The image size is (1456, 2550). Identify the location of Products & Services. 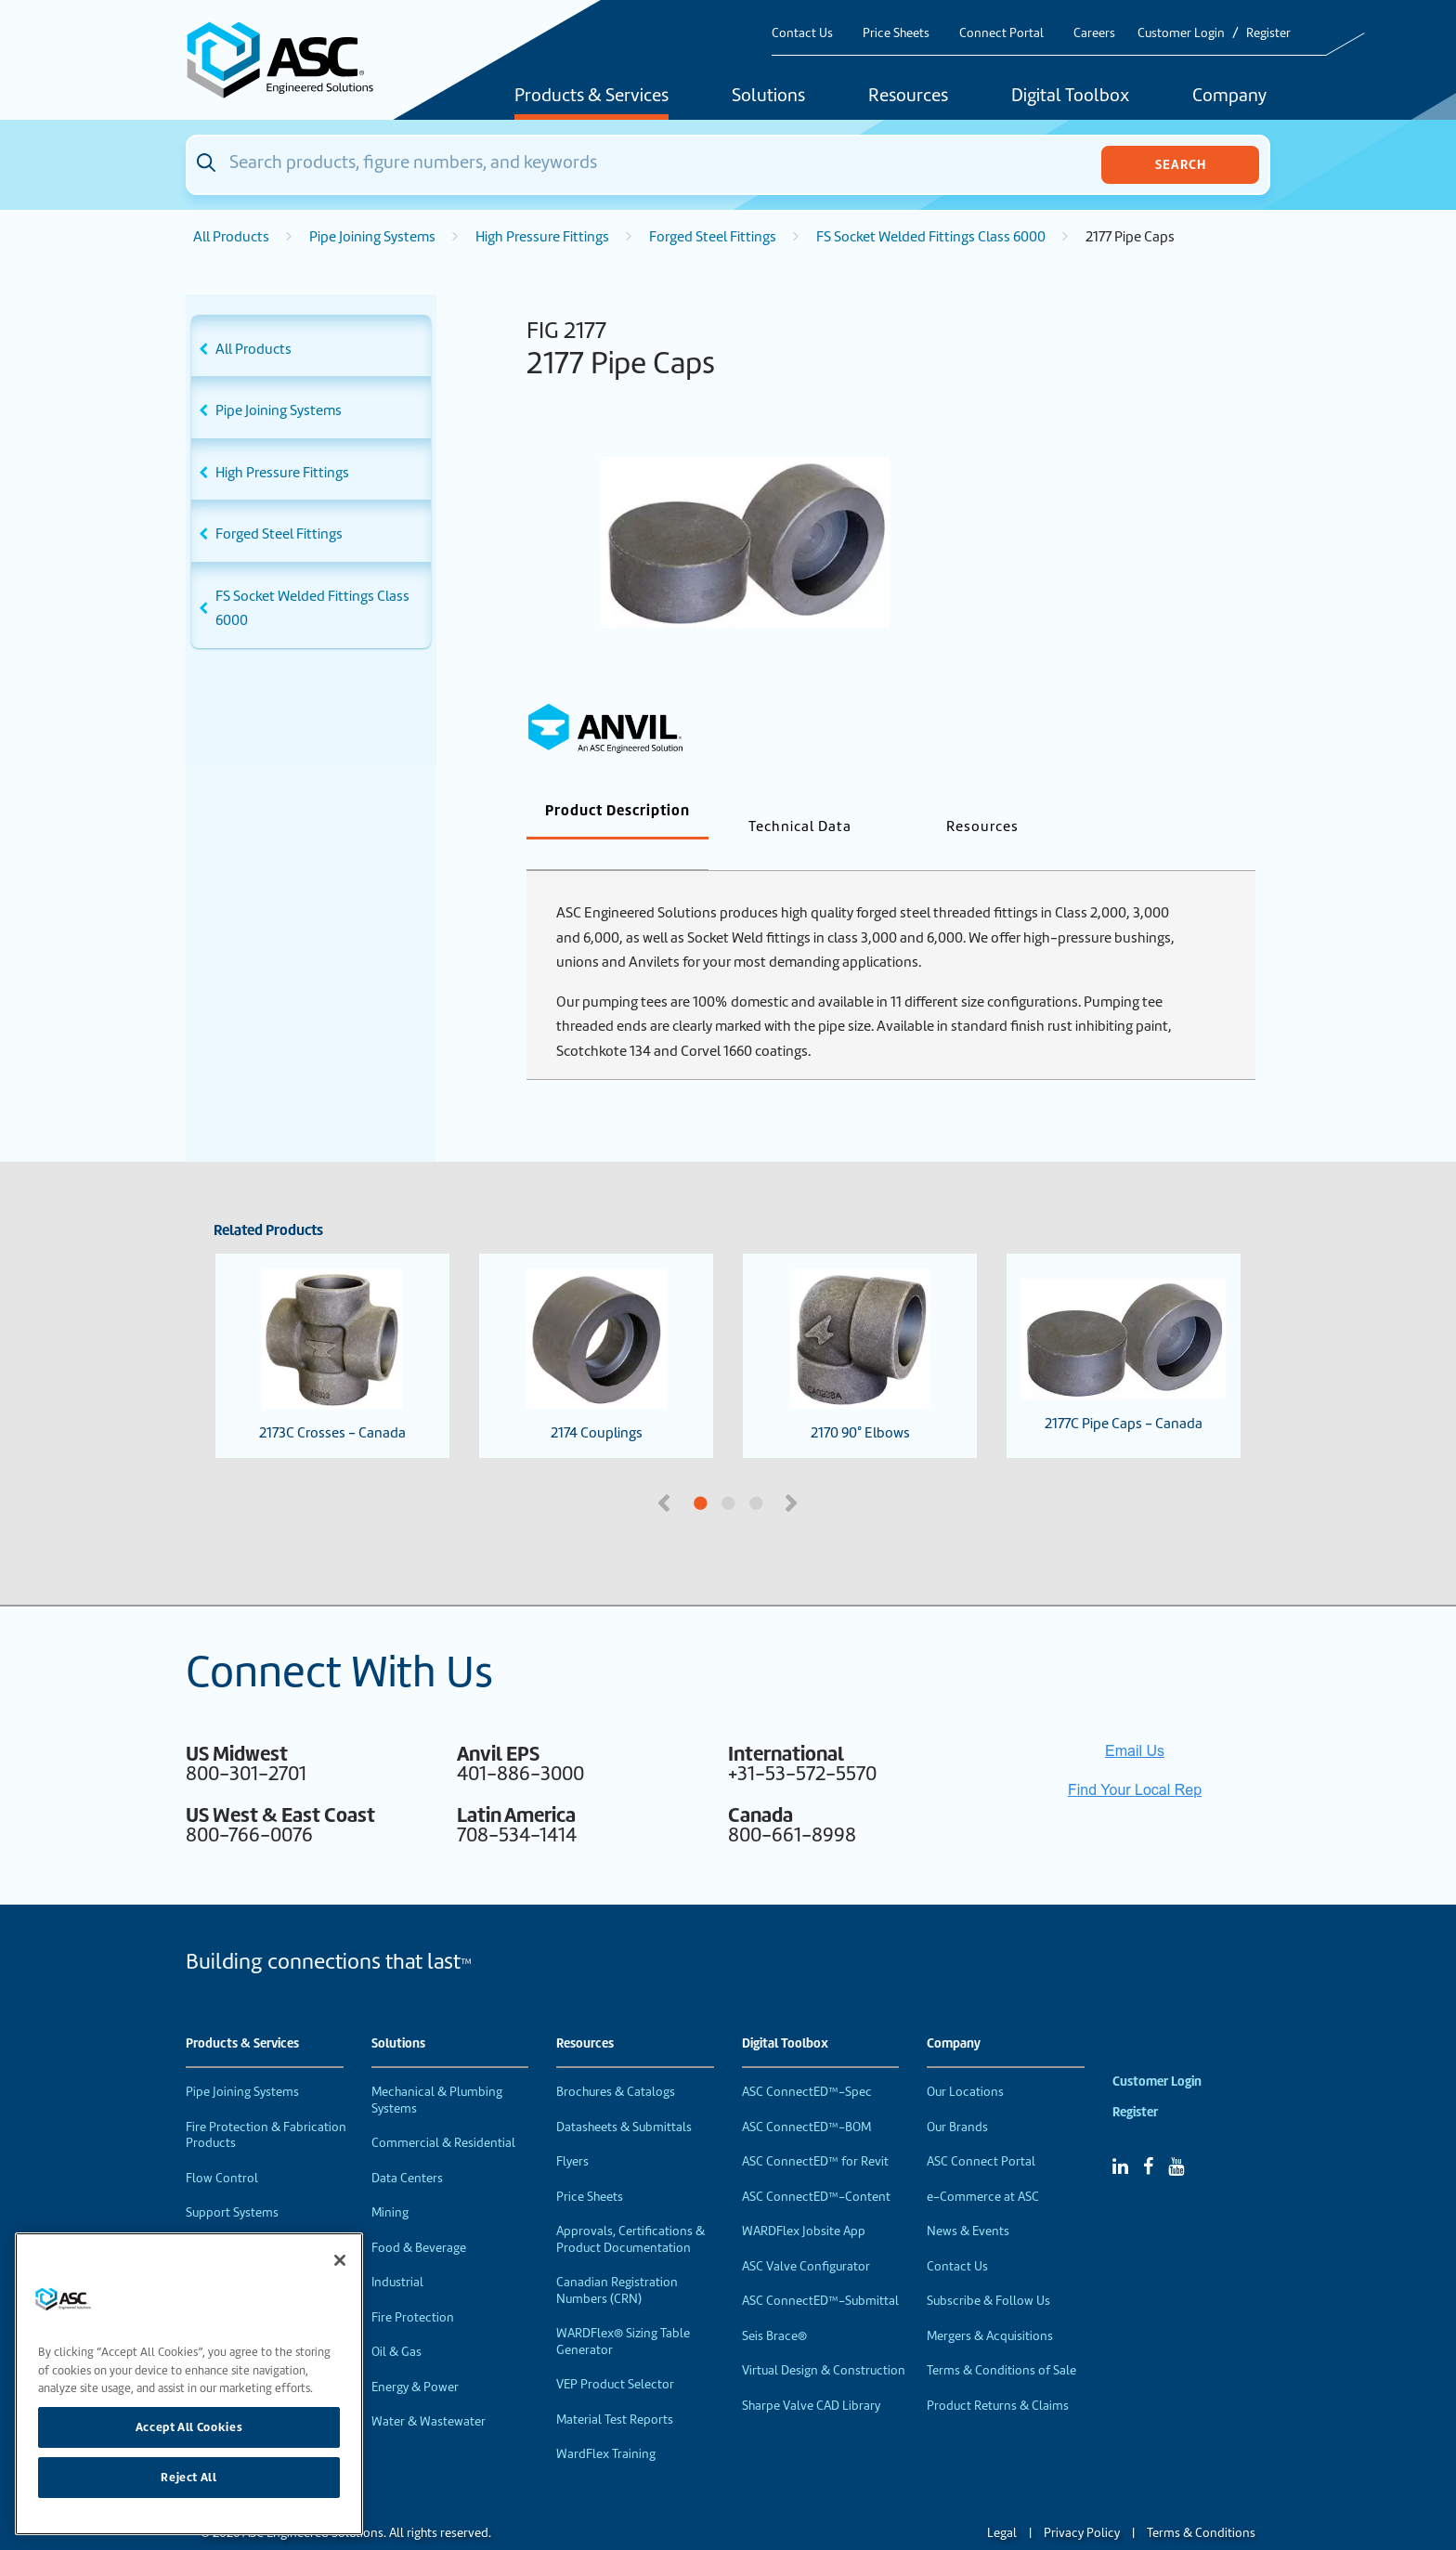
(591, 96).